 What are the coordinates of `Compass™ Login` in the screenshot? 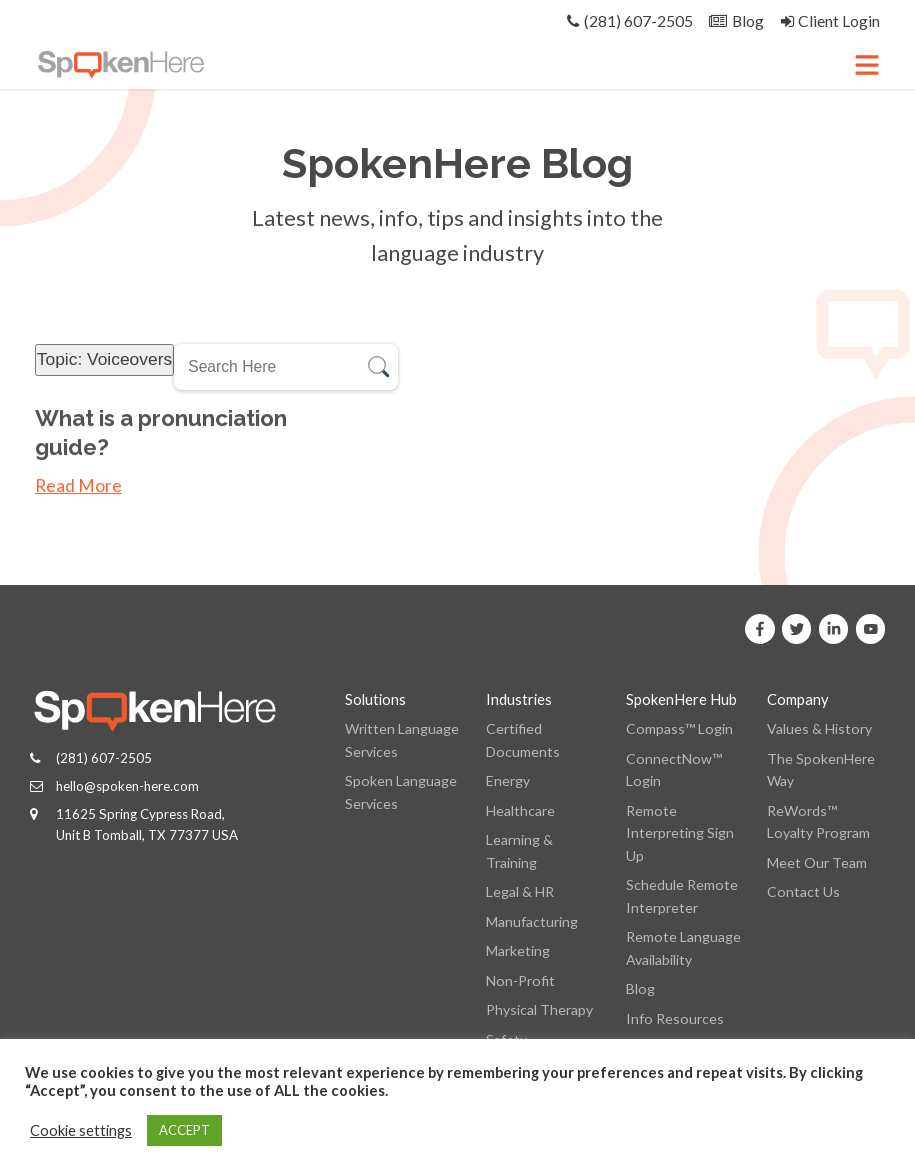 It's located at (679, 728).